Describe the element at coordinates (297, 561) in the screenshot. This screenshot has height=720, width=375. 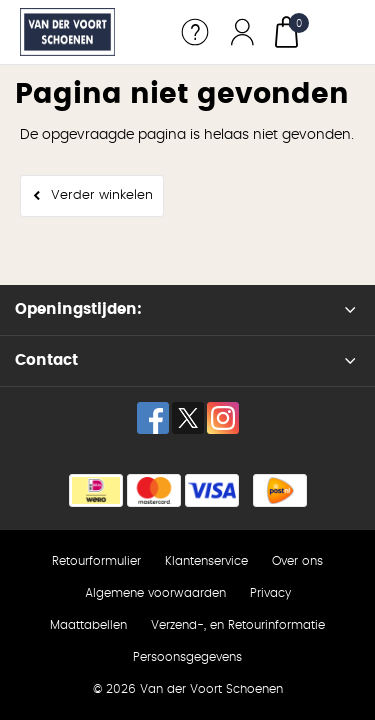
I see `Over ons` at that location.